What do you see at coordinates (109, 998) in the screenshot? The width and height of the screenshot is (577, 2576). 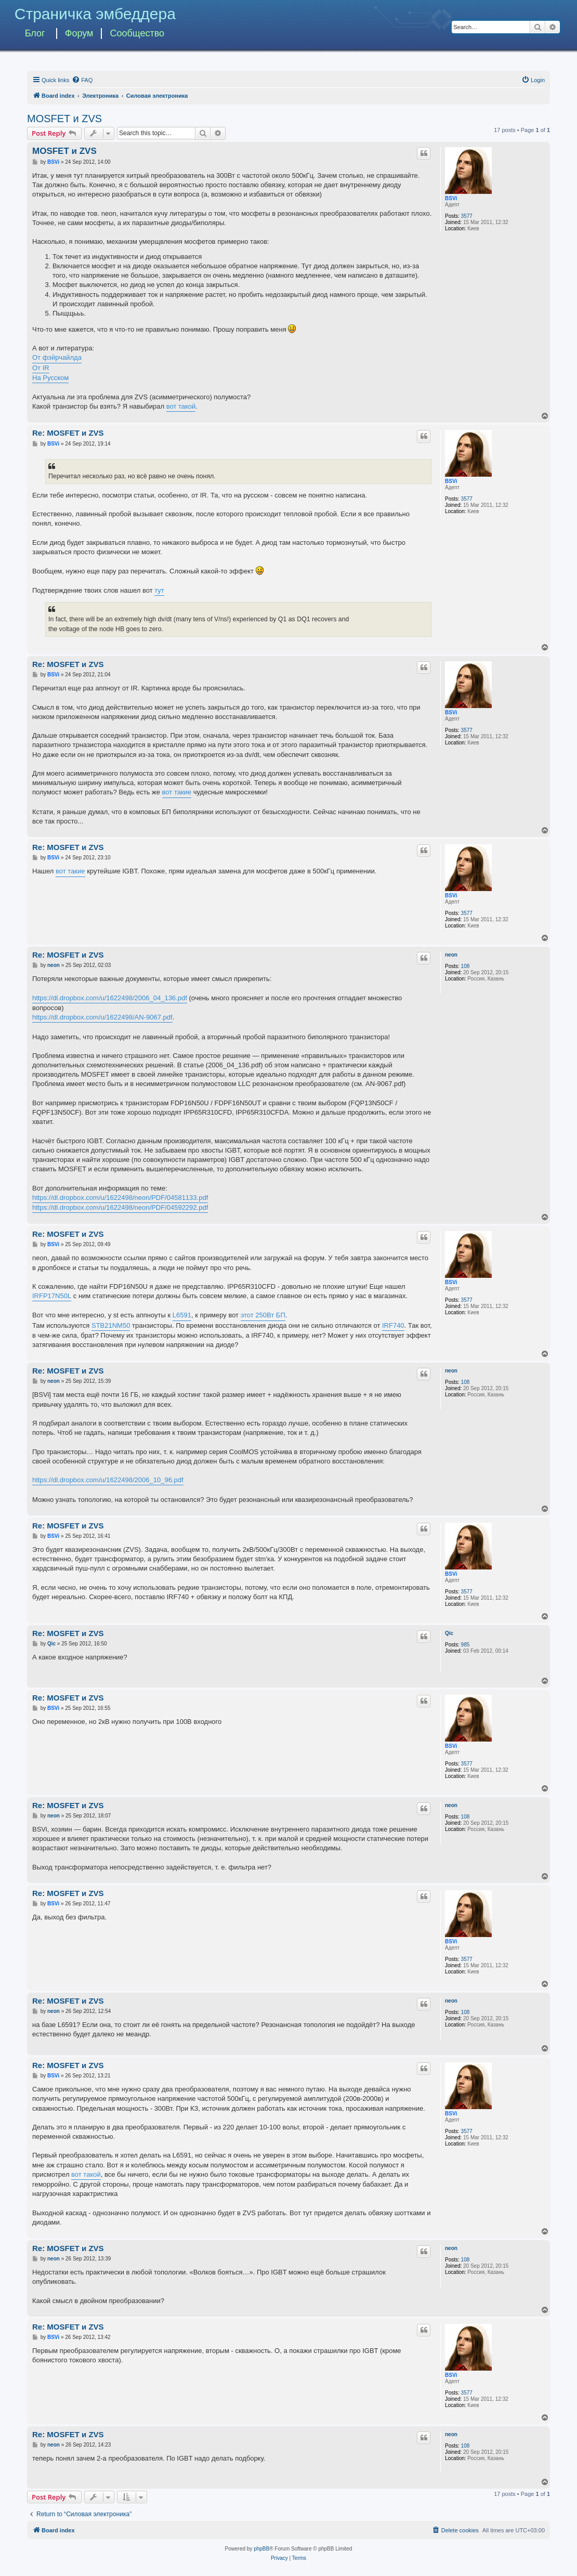 I see `https://dl.dropbox.com/u/1622498/2006_04_136.pdf` at bounding box center [109, 998].